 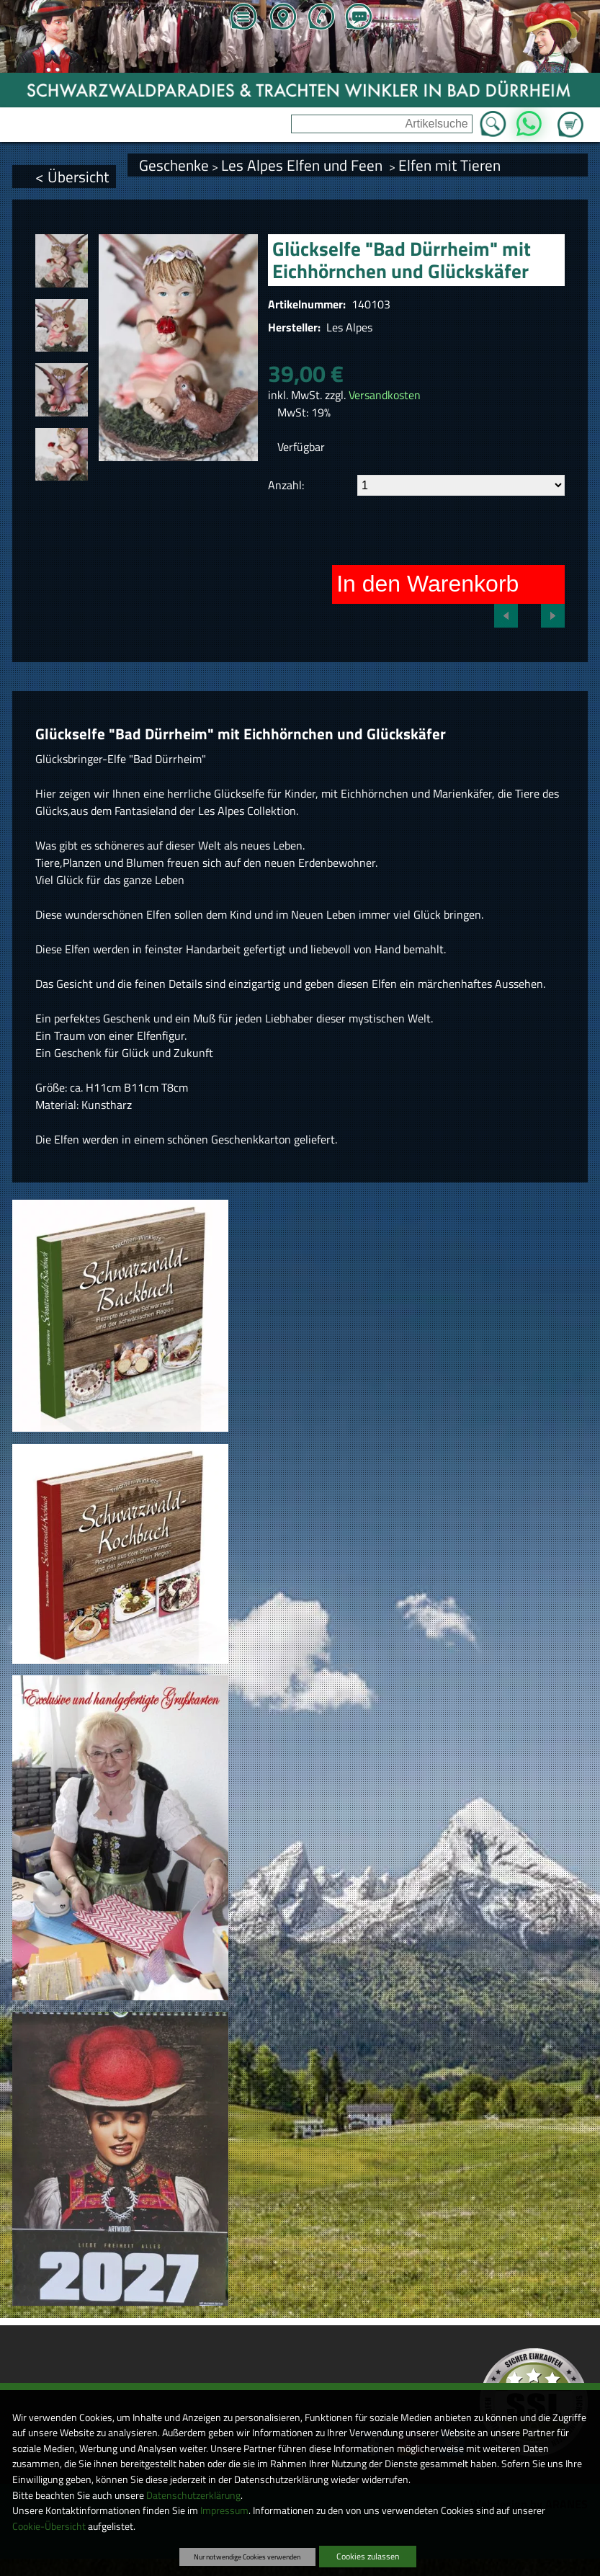 I want to click on Cookie-Übersicht, so click(x=49, y=2526).